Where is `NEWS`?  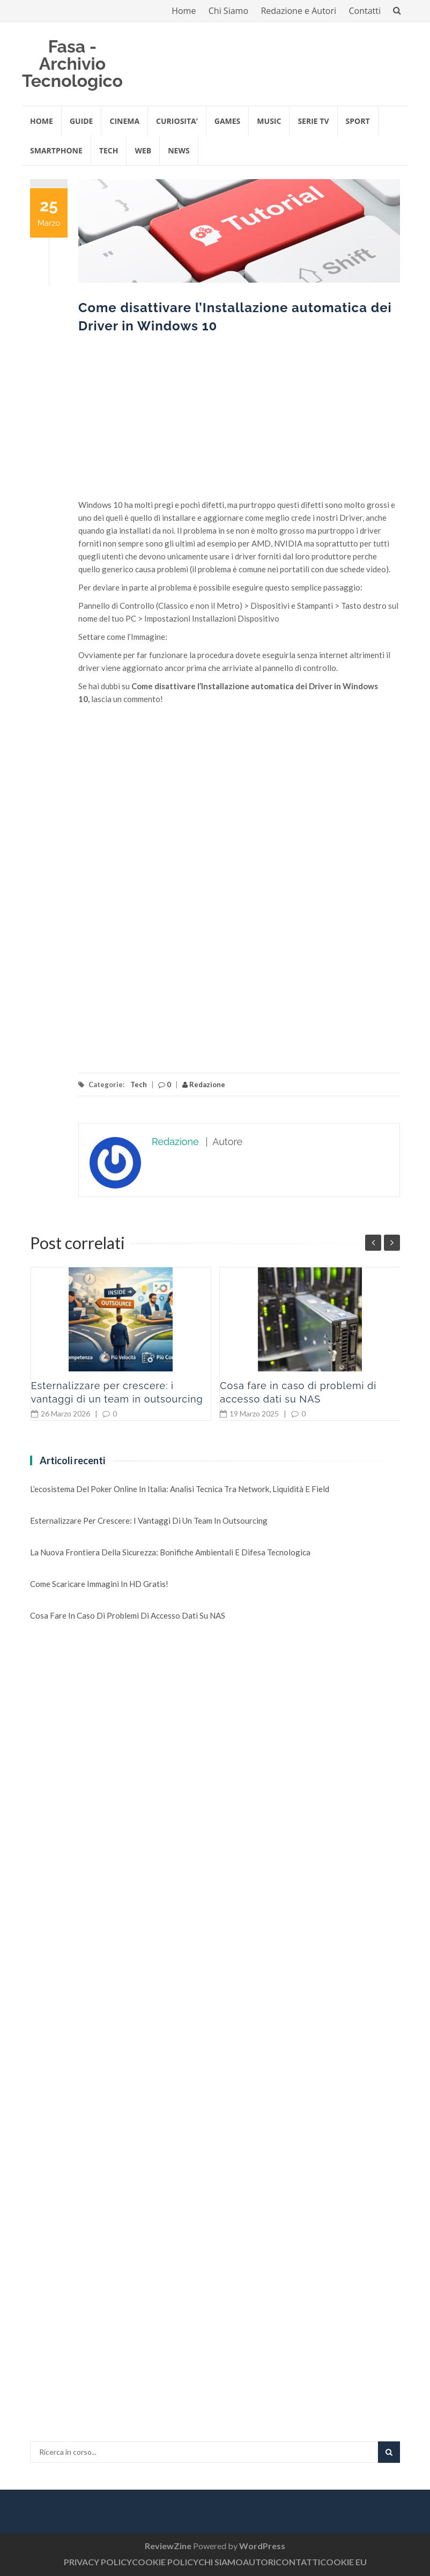
NEWS is located at coordinates (178, 150).